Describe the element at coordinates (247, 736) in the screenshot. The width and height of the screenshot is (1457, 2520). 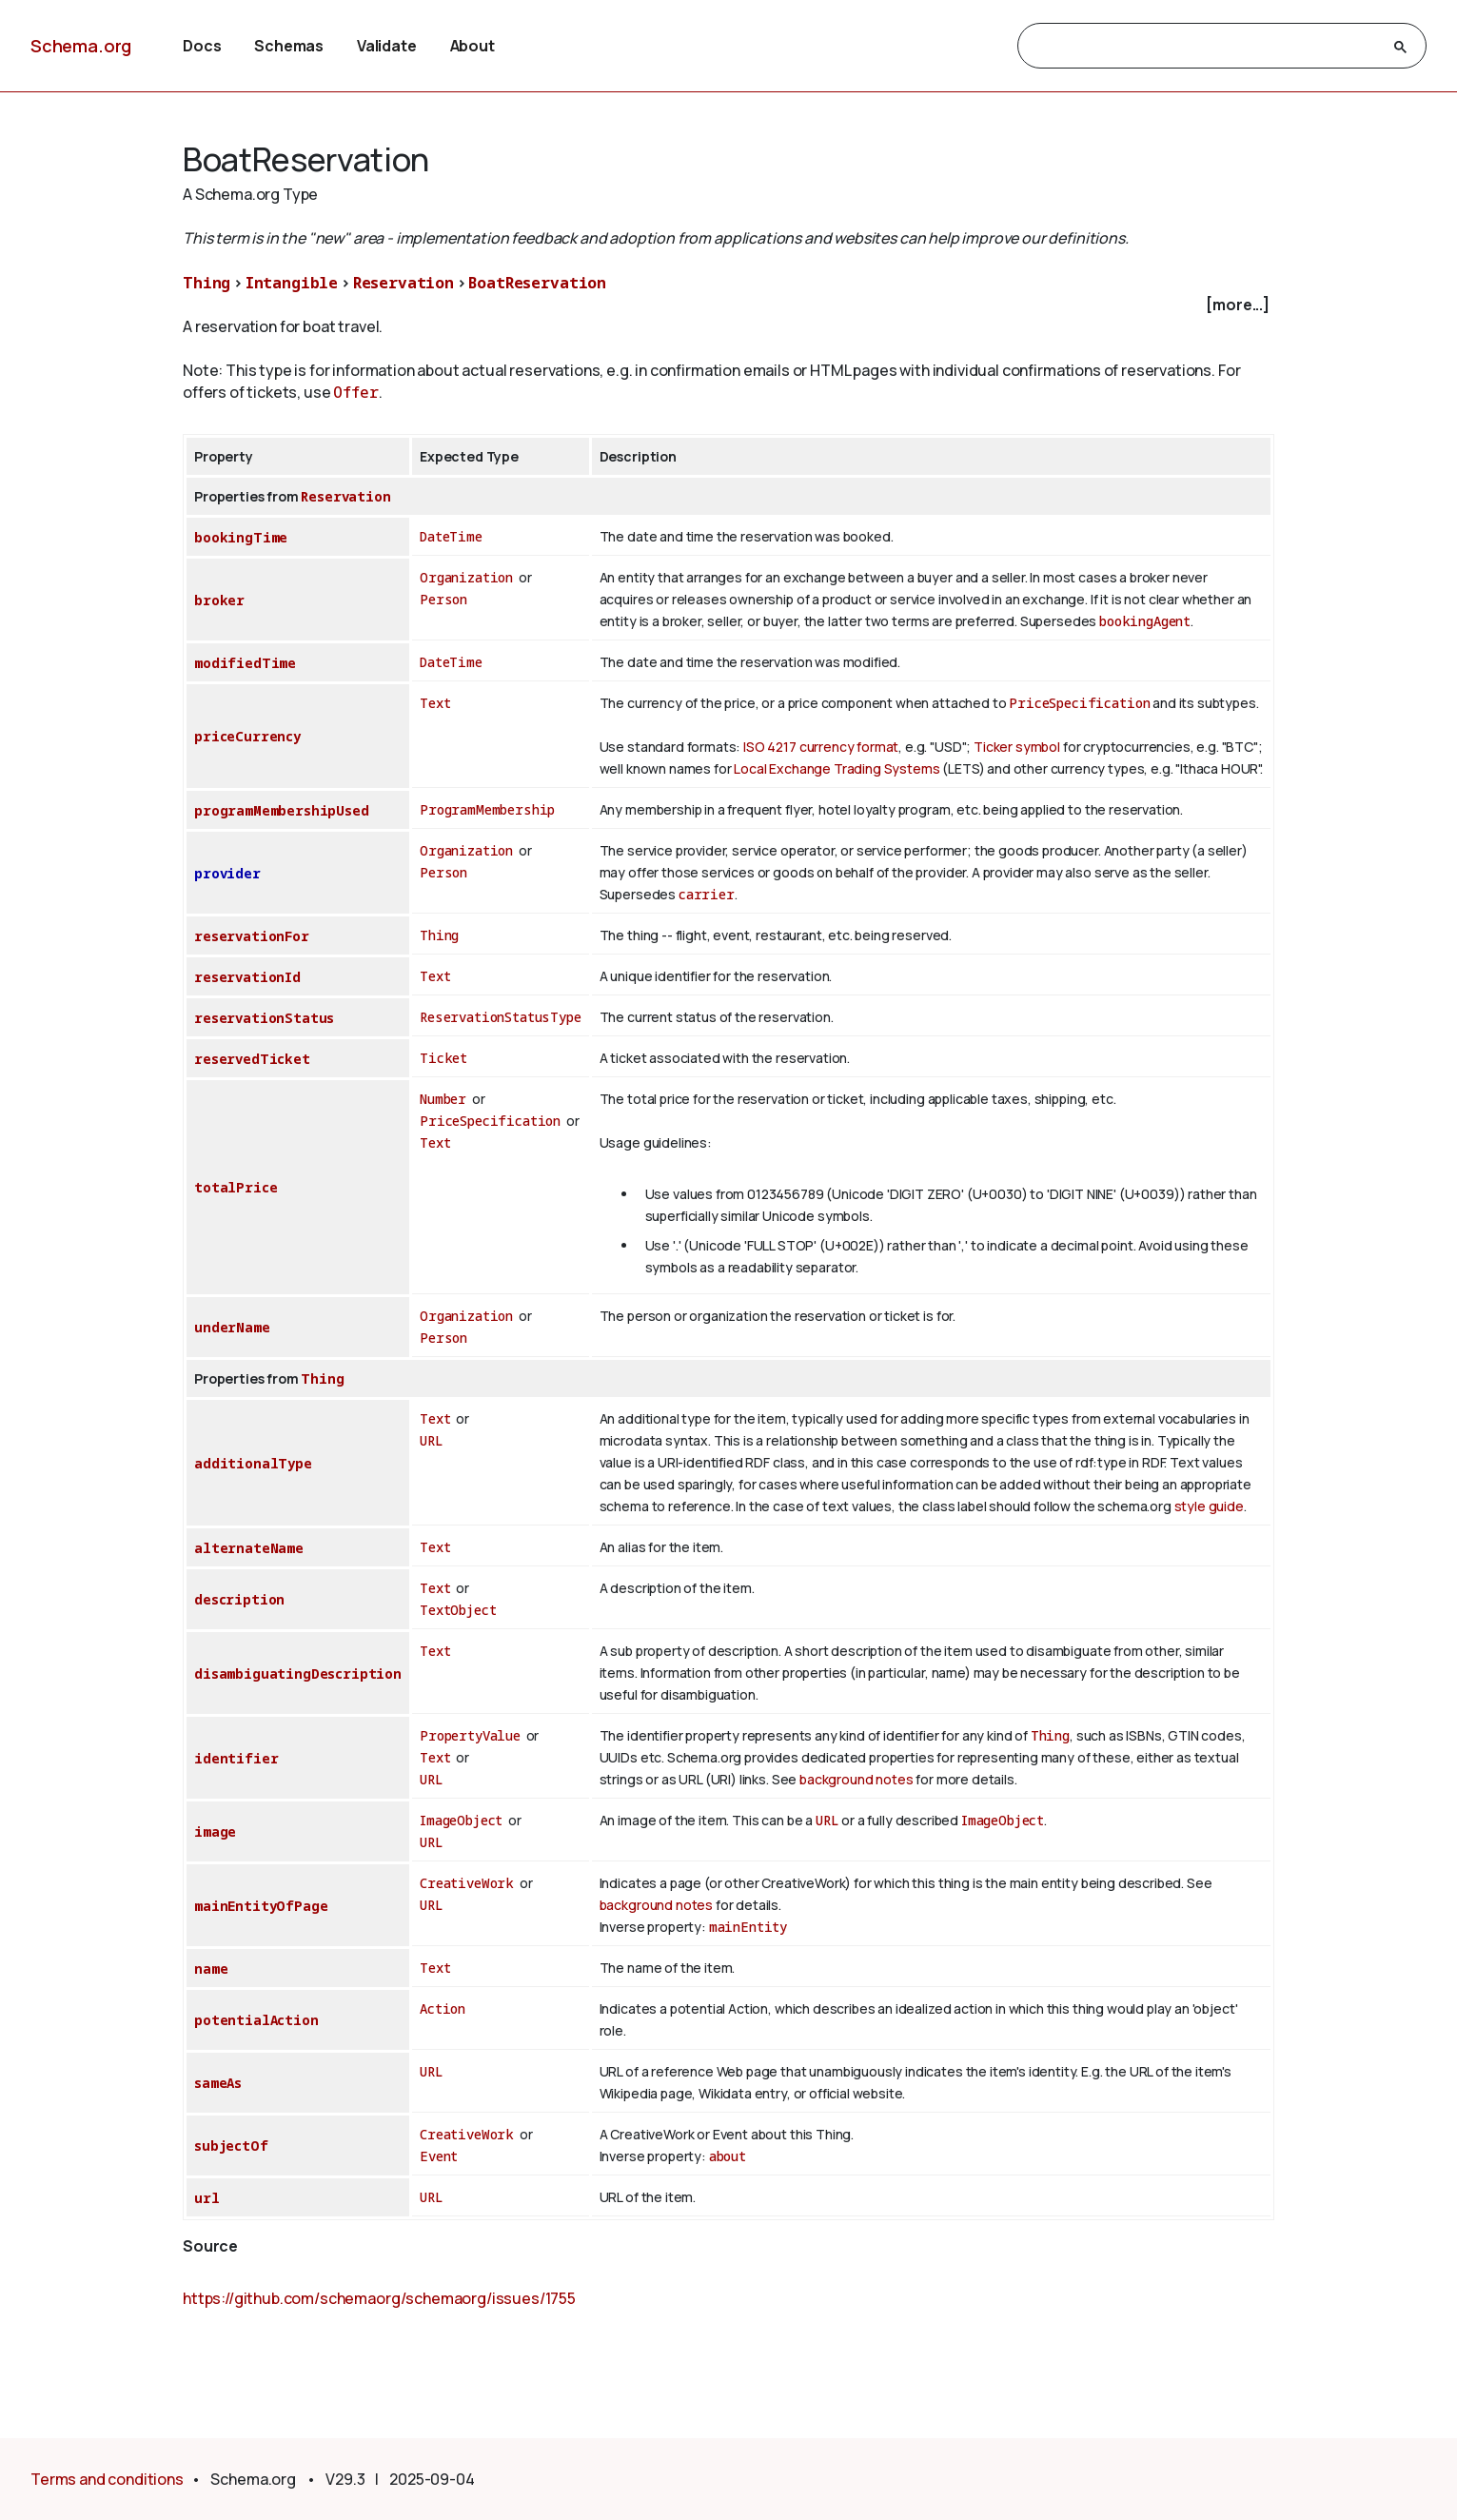
I see `priceCurrency` at that location.